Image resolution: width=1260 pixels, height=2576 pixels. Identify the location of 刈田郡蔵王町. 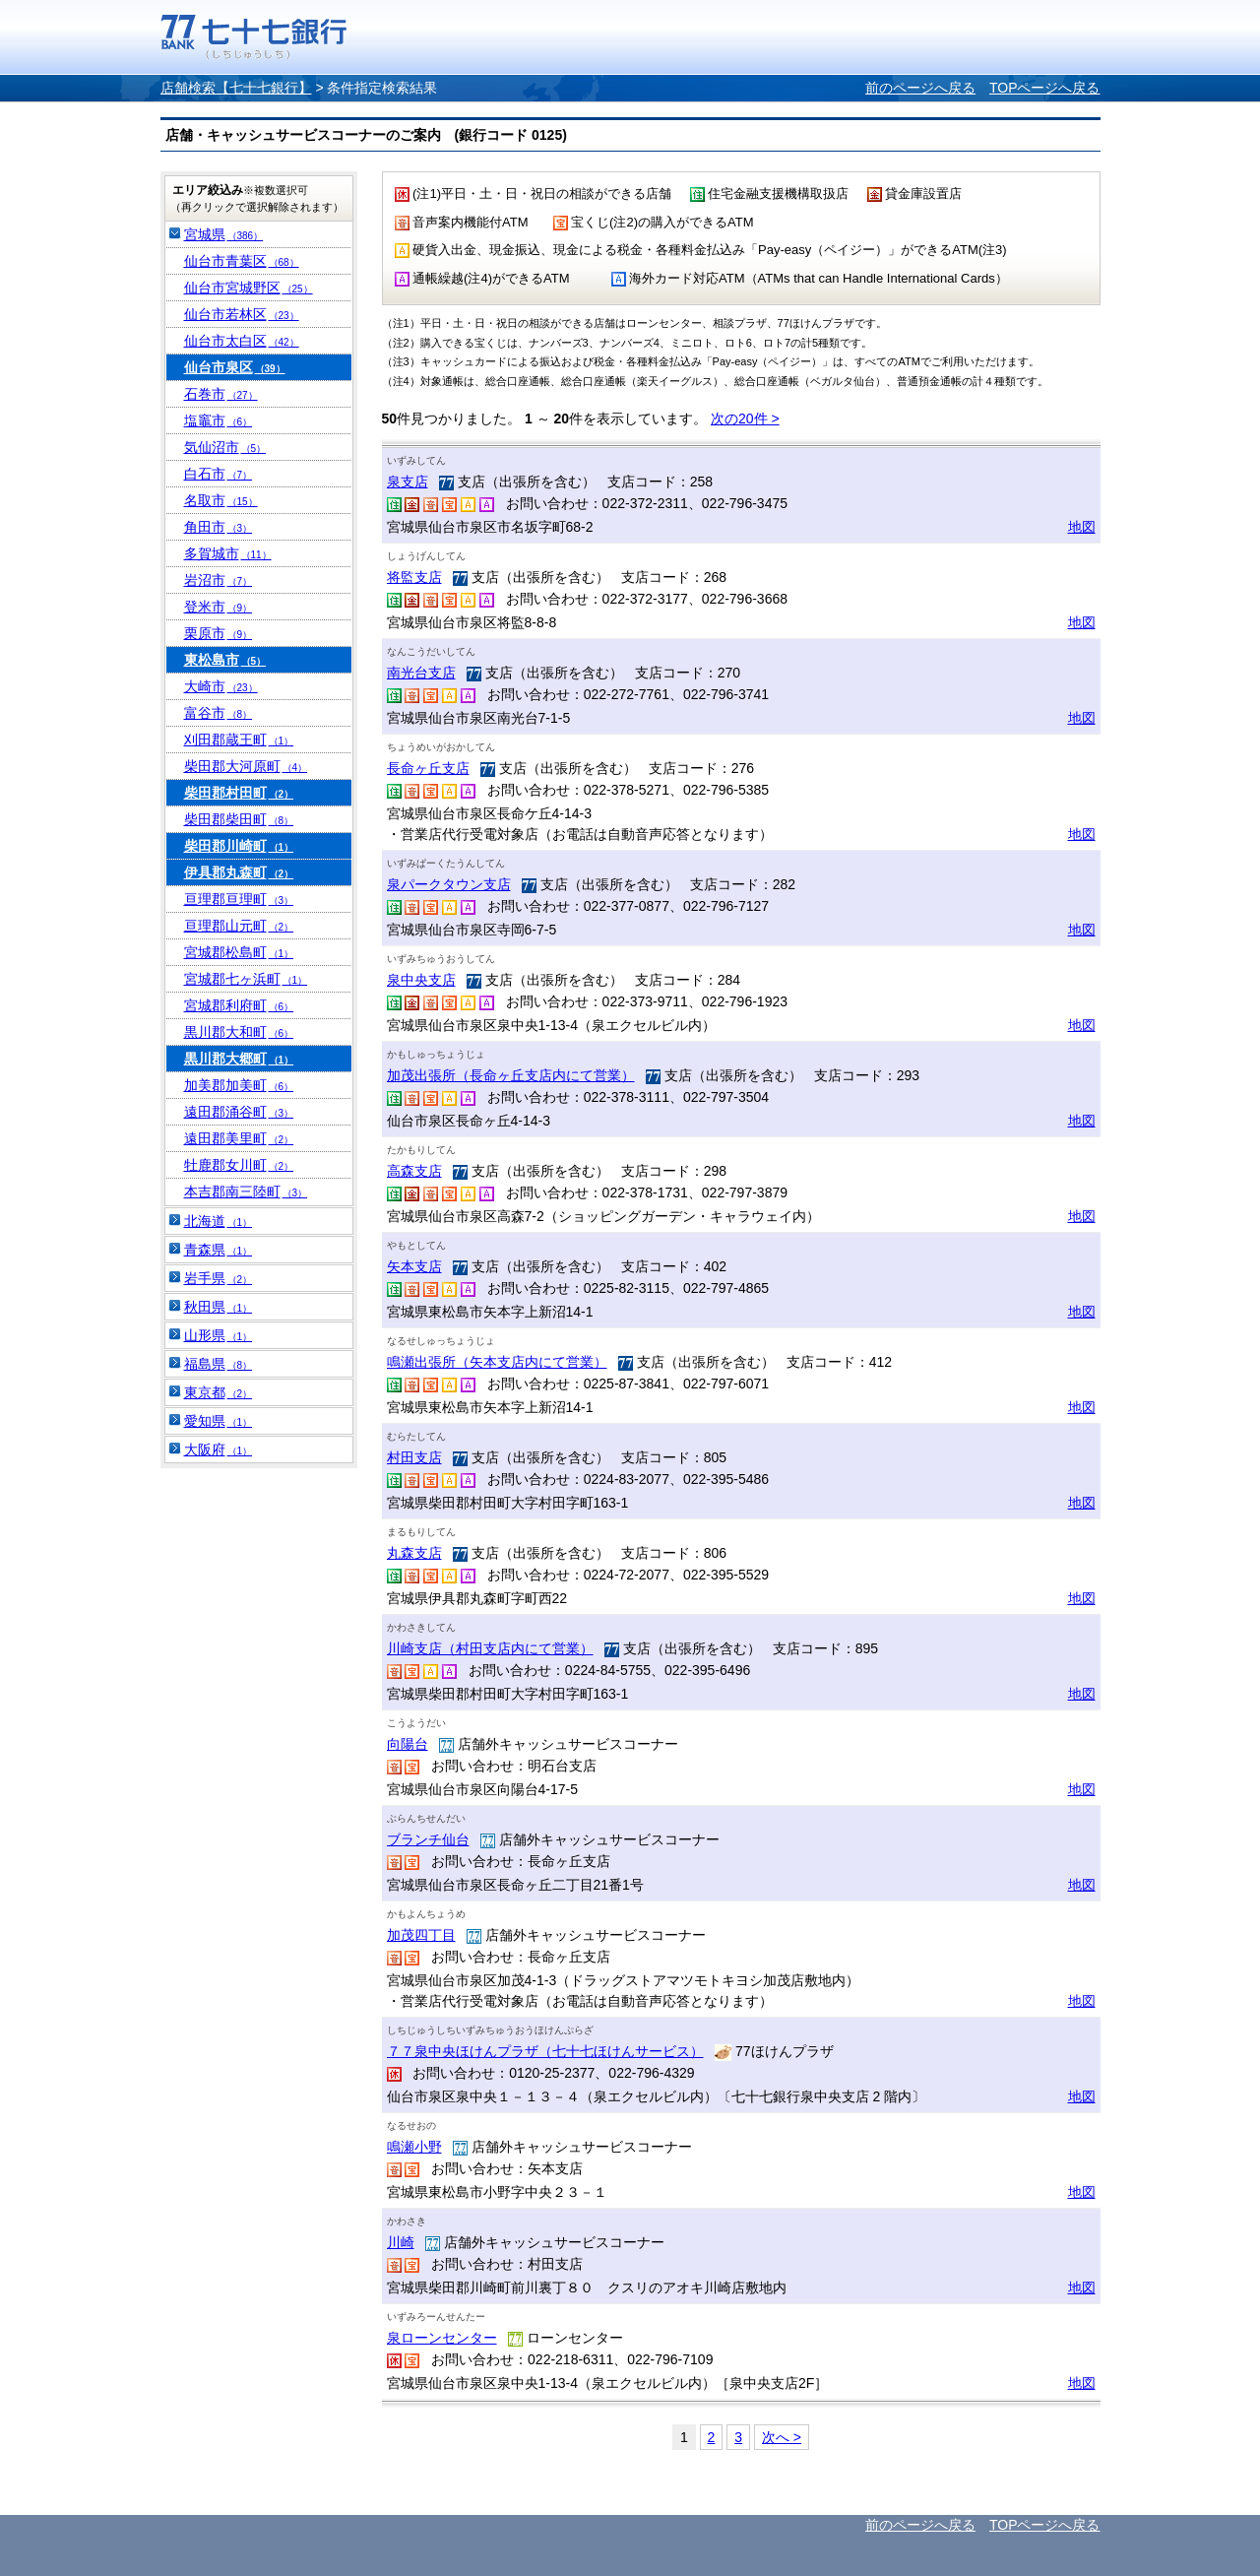
(239, 739).